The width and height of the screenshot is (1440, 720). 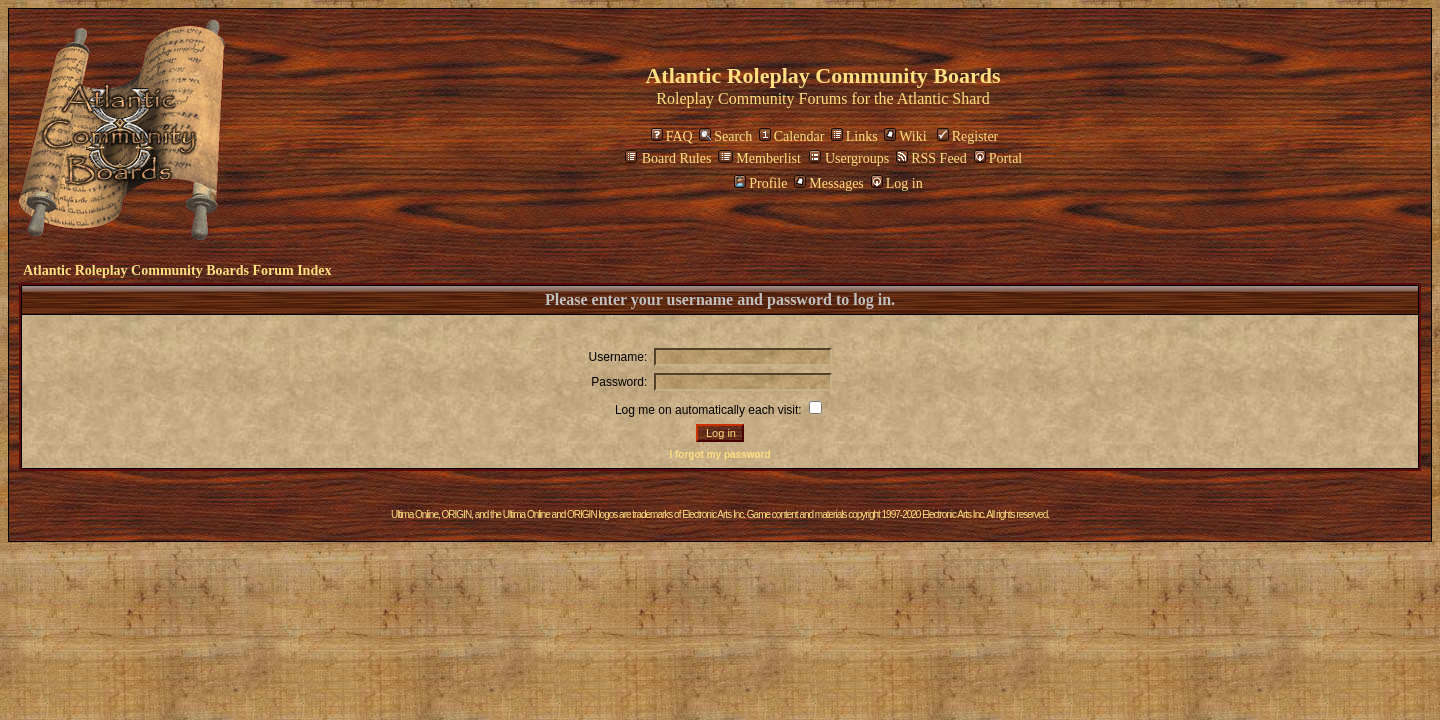 What do you see at coordinates (792, 136) in the screenshot?
I see `Calendar` at bounding box center [792, 136].